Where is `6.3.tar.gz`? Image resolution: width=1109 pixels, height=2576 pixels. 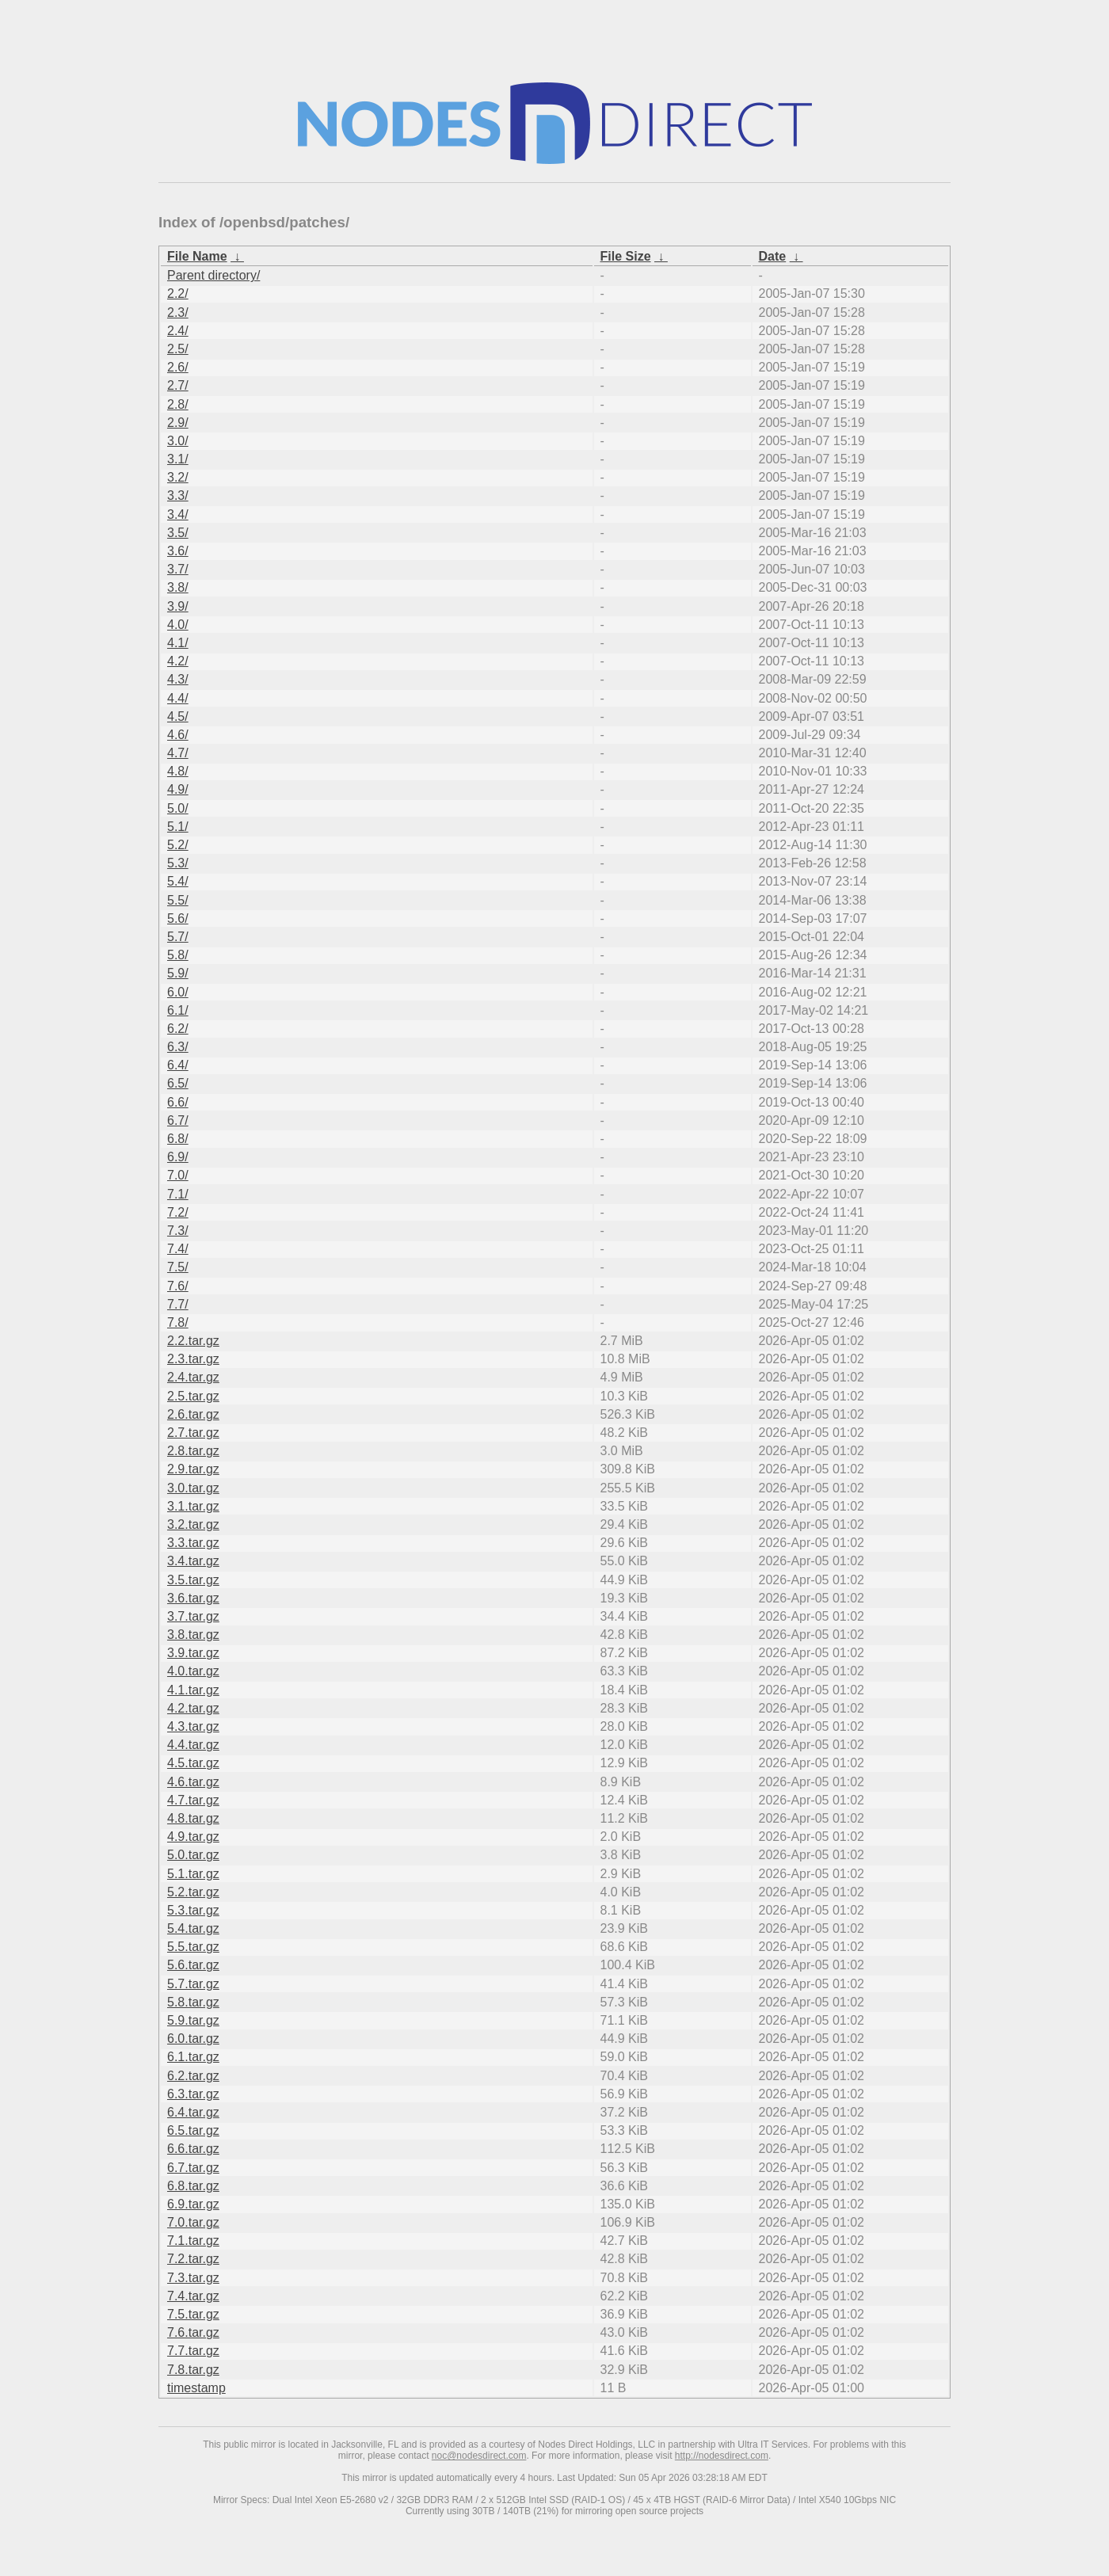
6.3.tar.gz is located at coordinates (193, 2094).